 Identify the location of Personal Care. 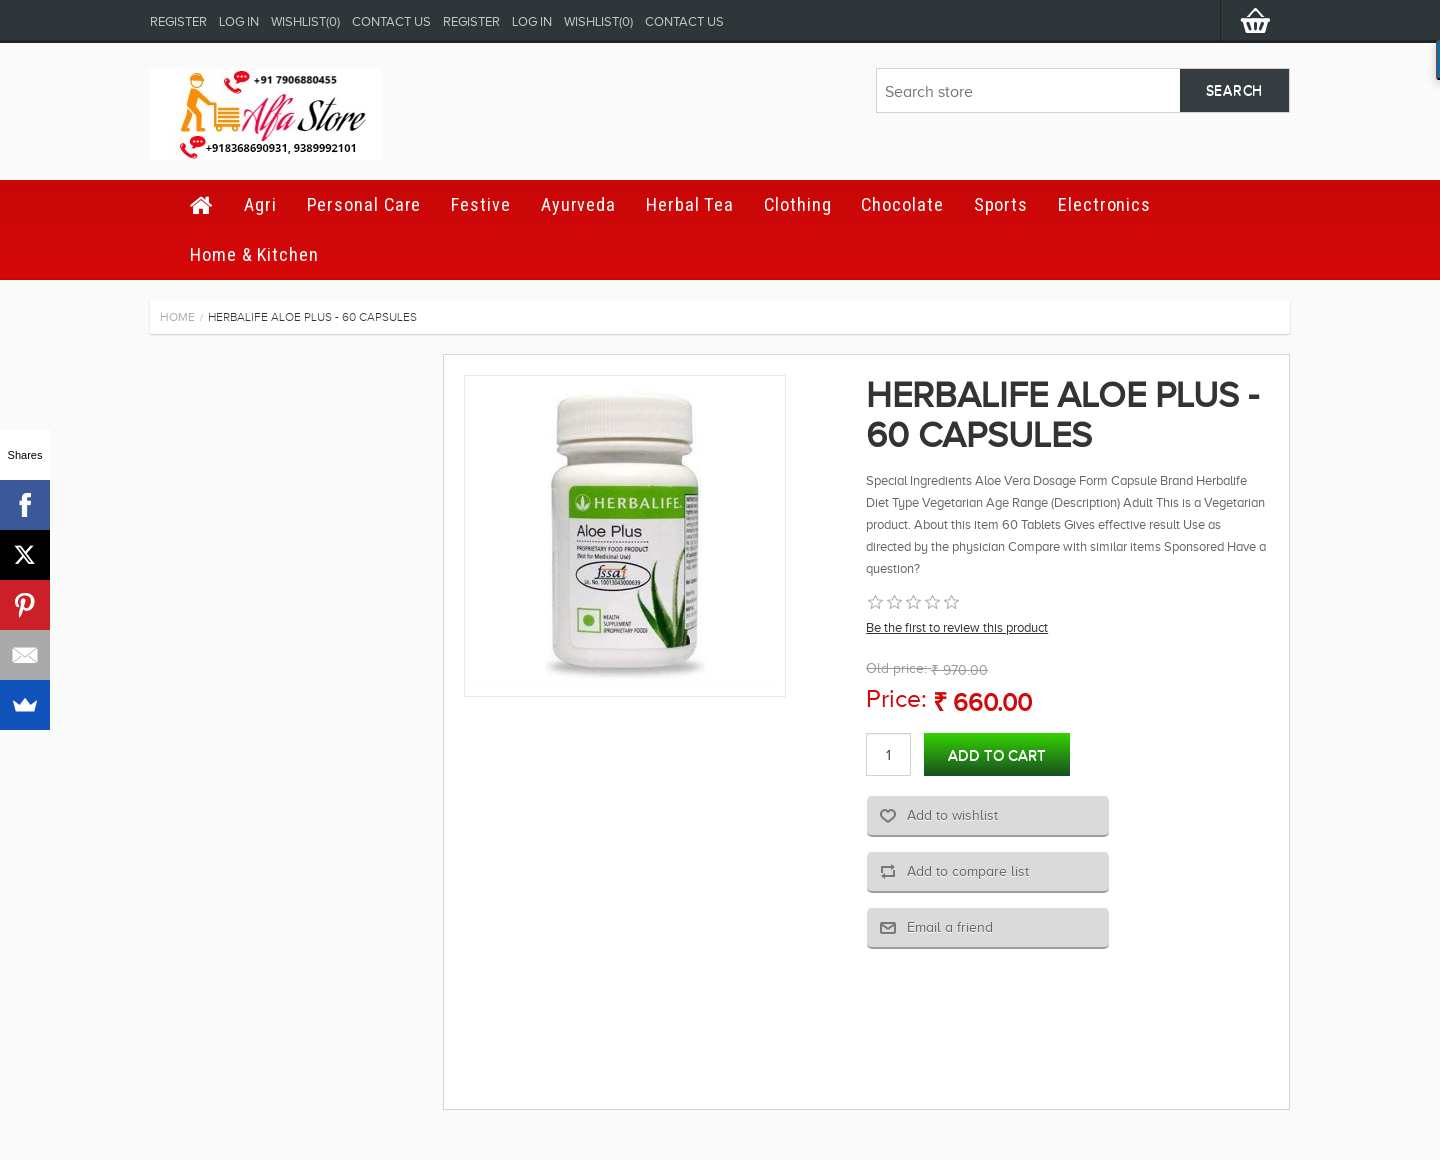
(364, 204).